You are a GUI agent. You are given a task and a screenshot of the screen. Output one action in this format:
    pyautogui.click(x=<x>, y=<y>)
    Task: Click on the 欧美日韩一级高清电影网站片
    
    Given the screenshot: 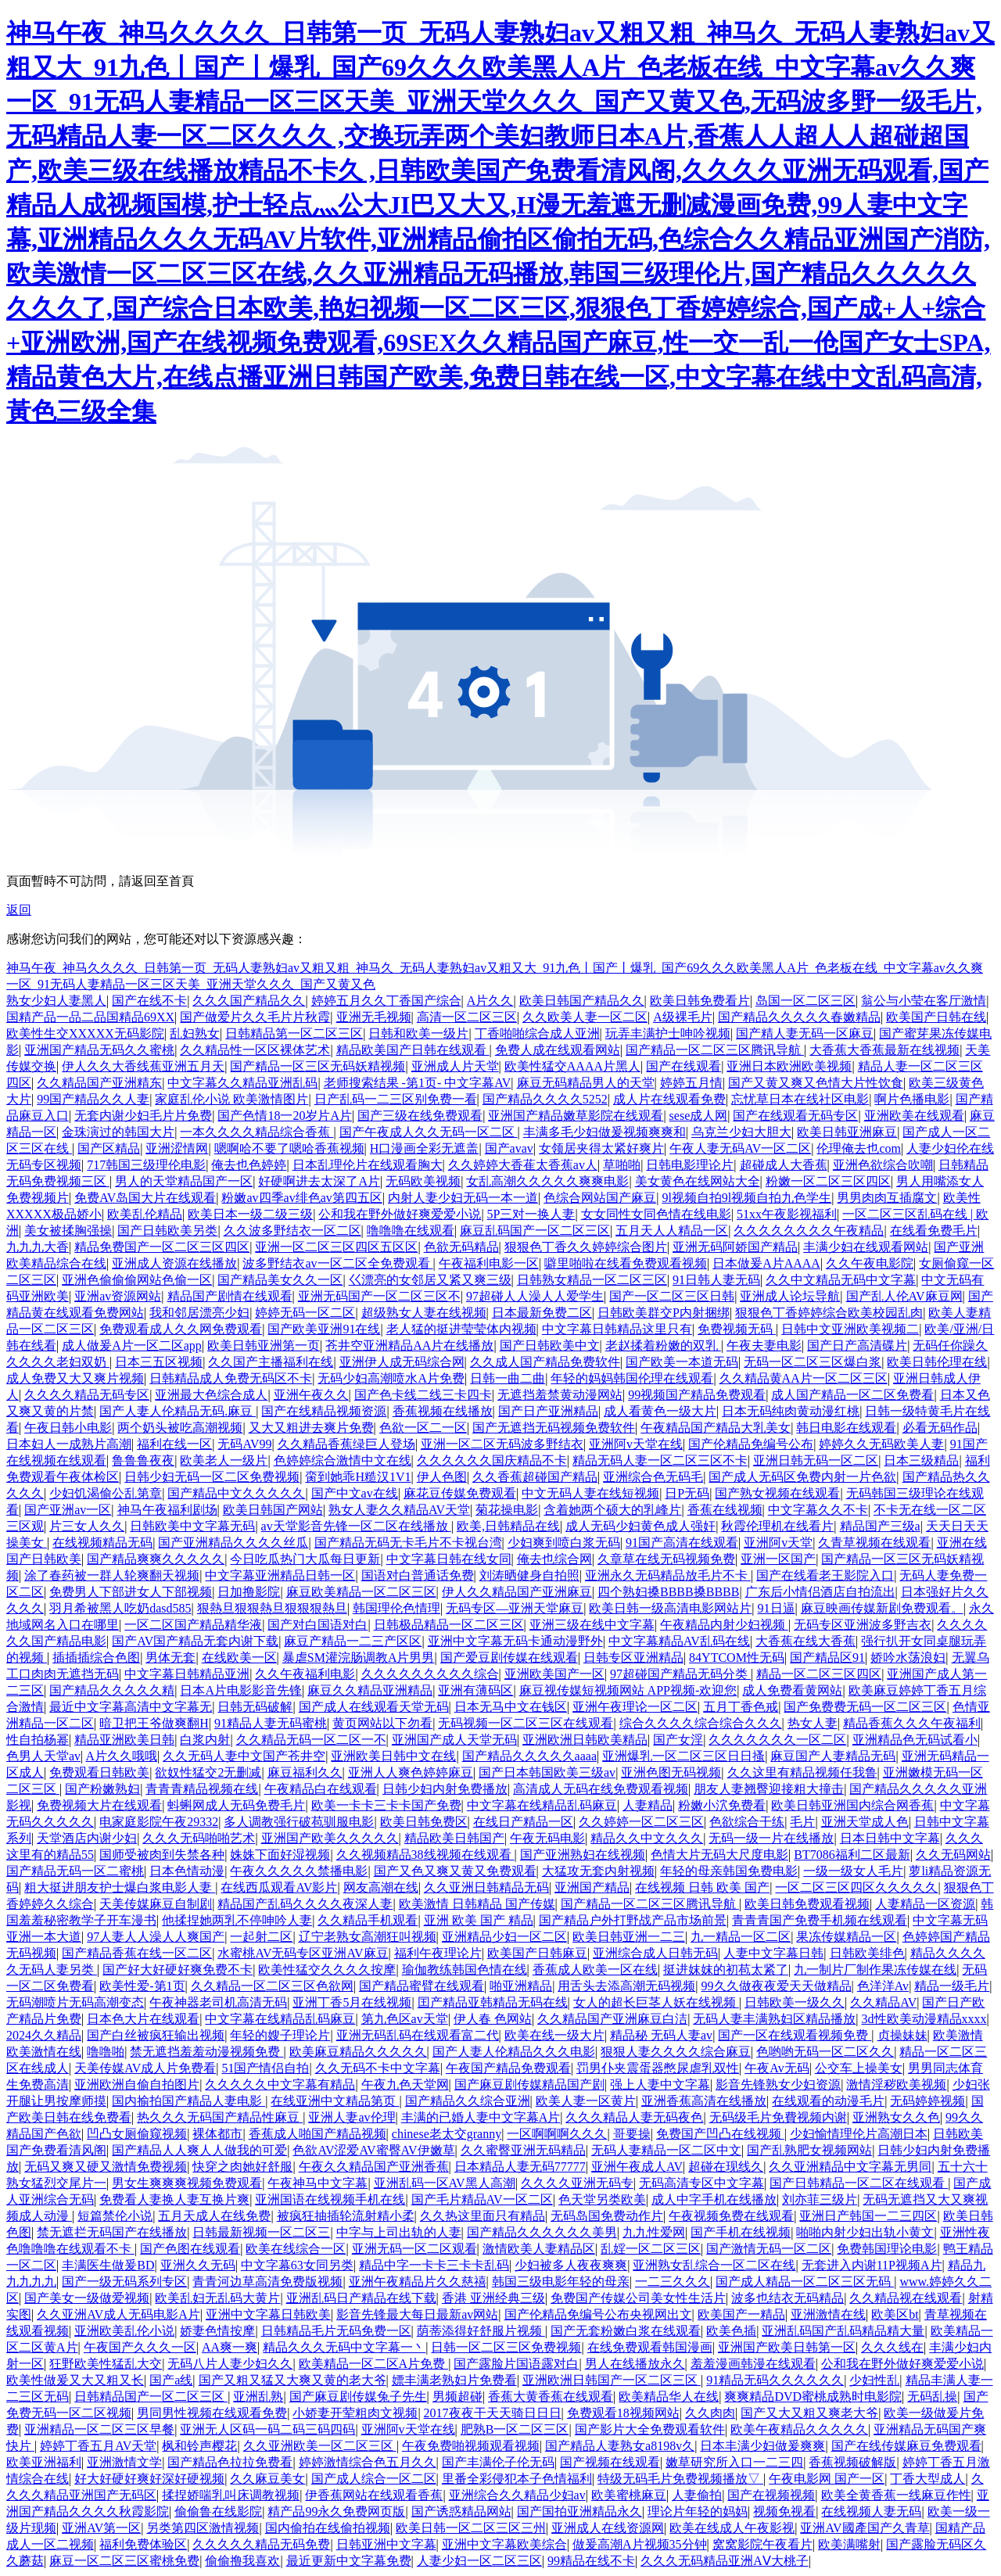 What is the action you would take?
    pyautogui.click(x=670, y=1608)
    